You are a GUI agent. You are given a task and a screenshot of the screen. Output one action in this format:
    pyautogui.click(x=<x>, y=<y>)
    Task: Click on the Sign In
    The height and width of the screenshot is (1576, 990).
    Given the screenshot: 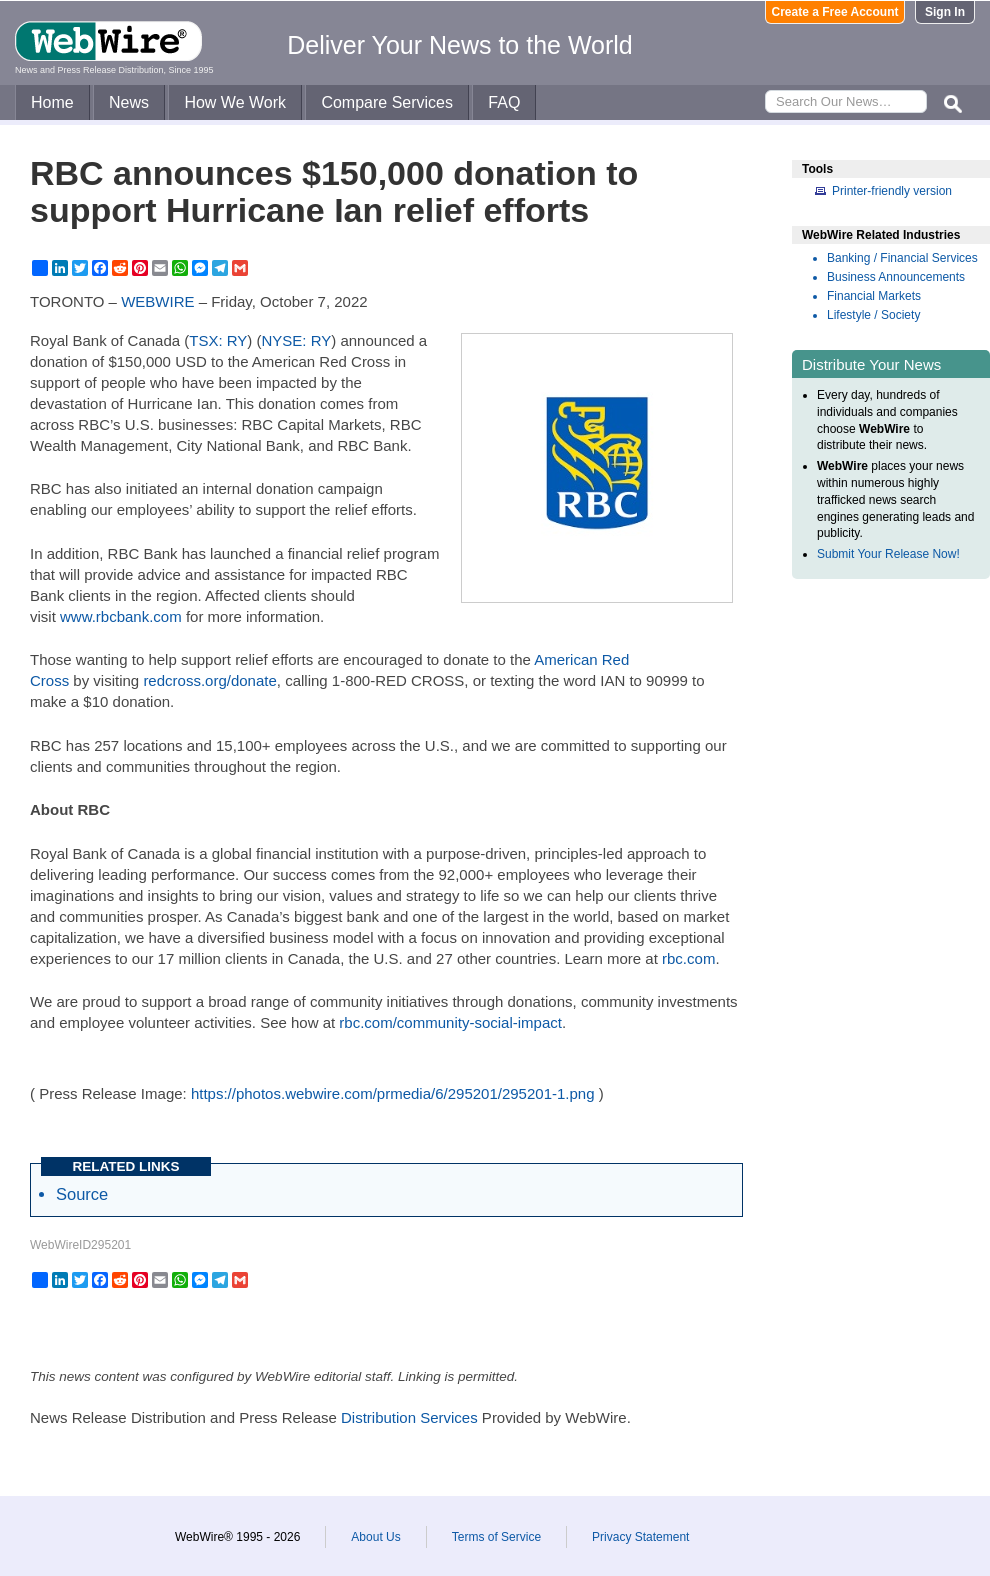 What is the action you would take?
    pyautogui.click(x=945, y=12)
    